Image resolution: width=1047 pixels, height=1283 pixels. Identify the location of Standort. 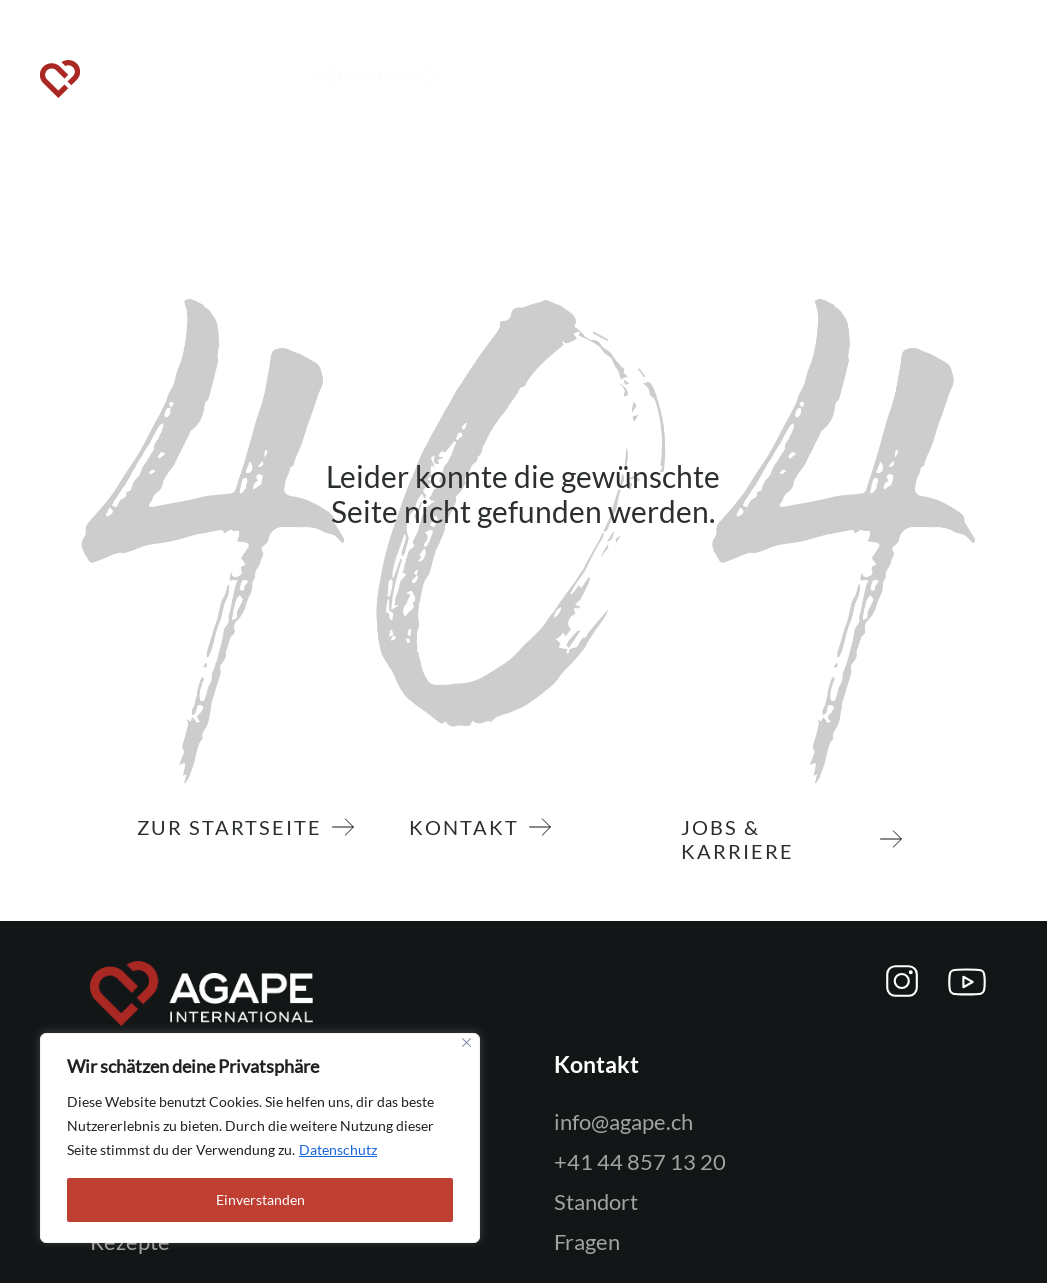
(596, 1201).